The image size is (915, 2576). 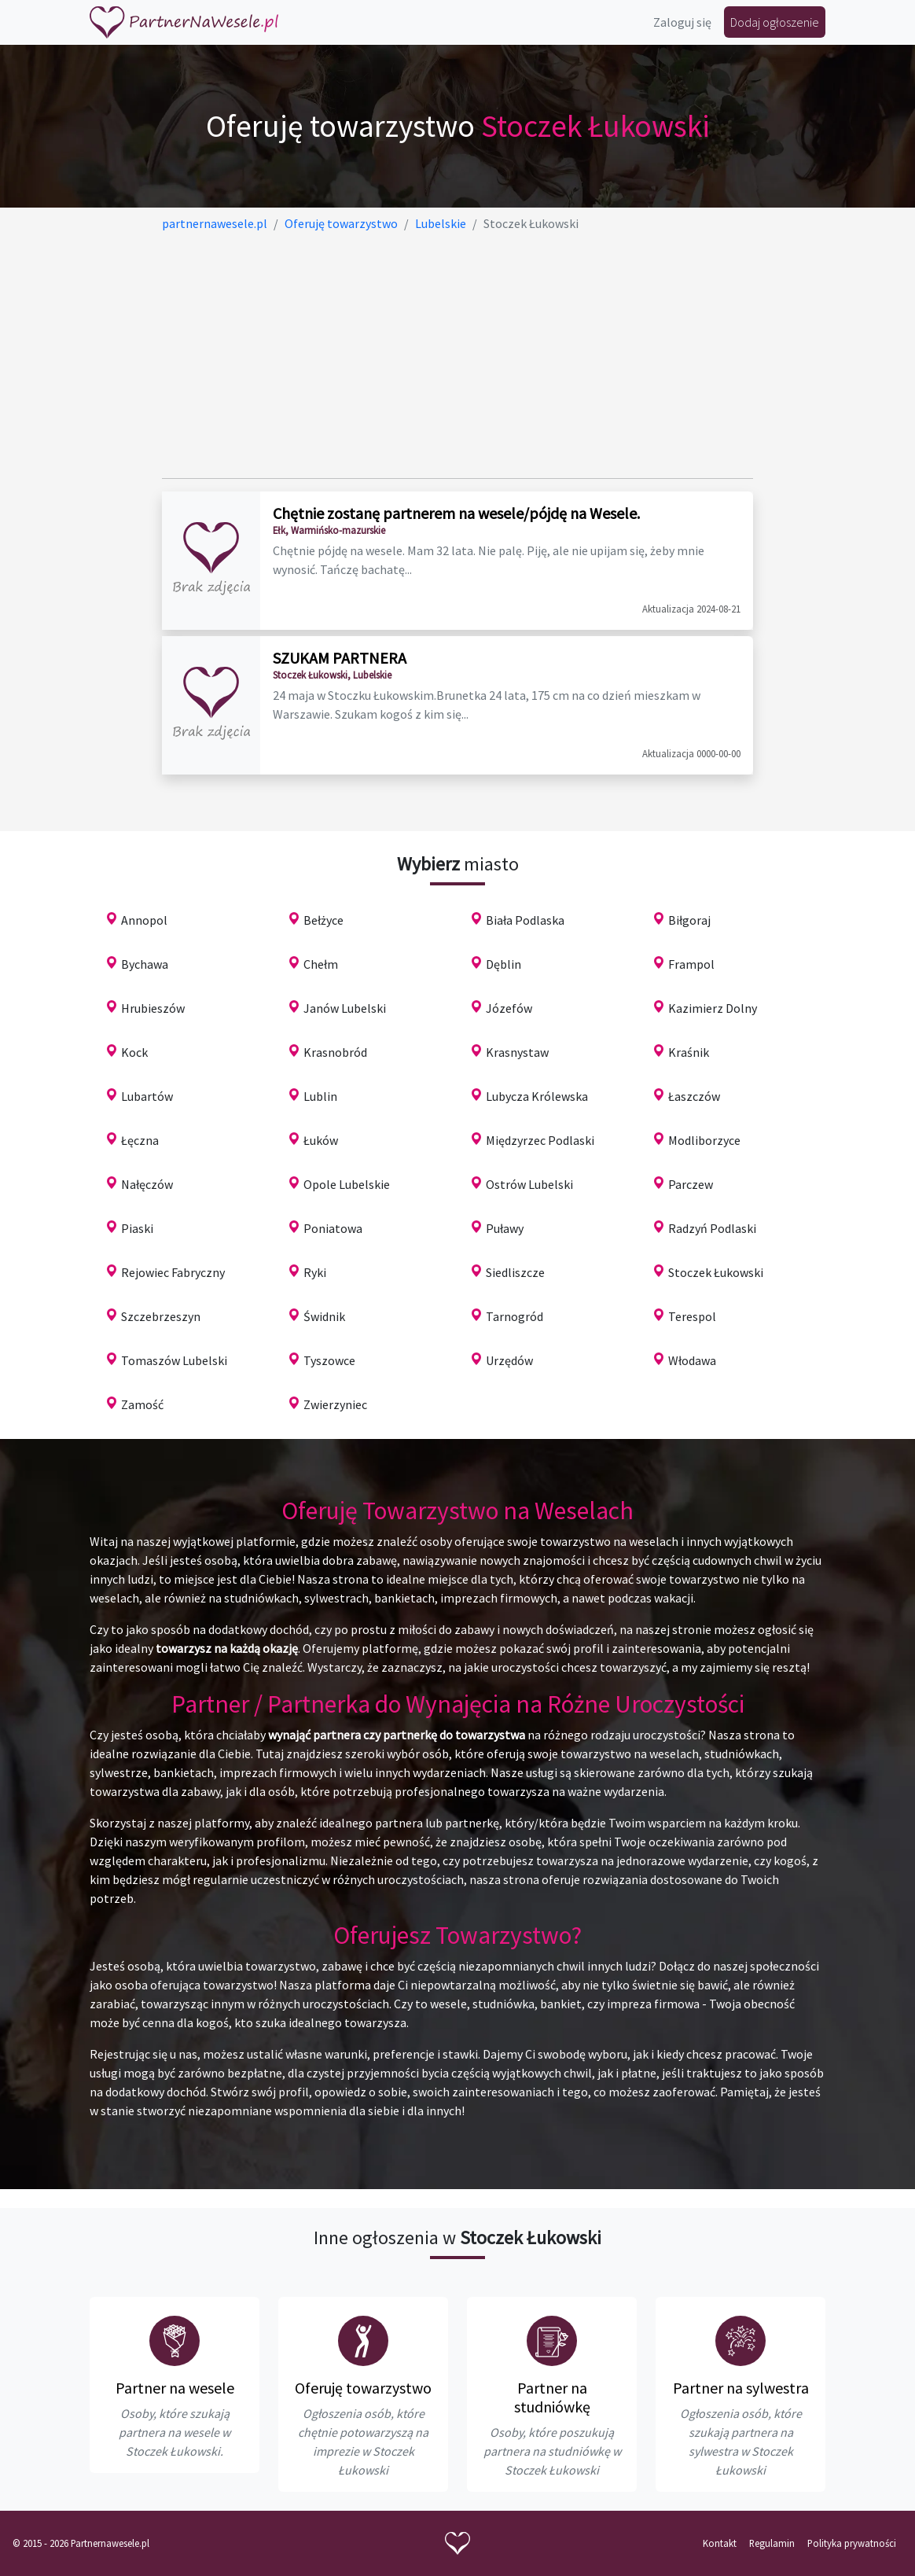 What do you see at coordinates (144, 964) in the screenshot?
I see `Bychawa` at bounding box center [144, 964].